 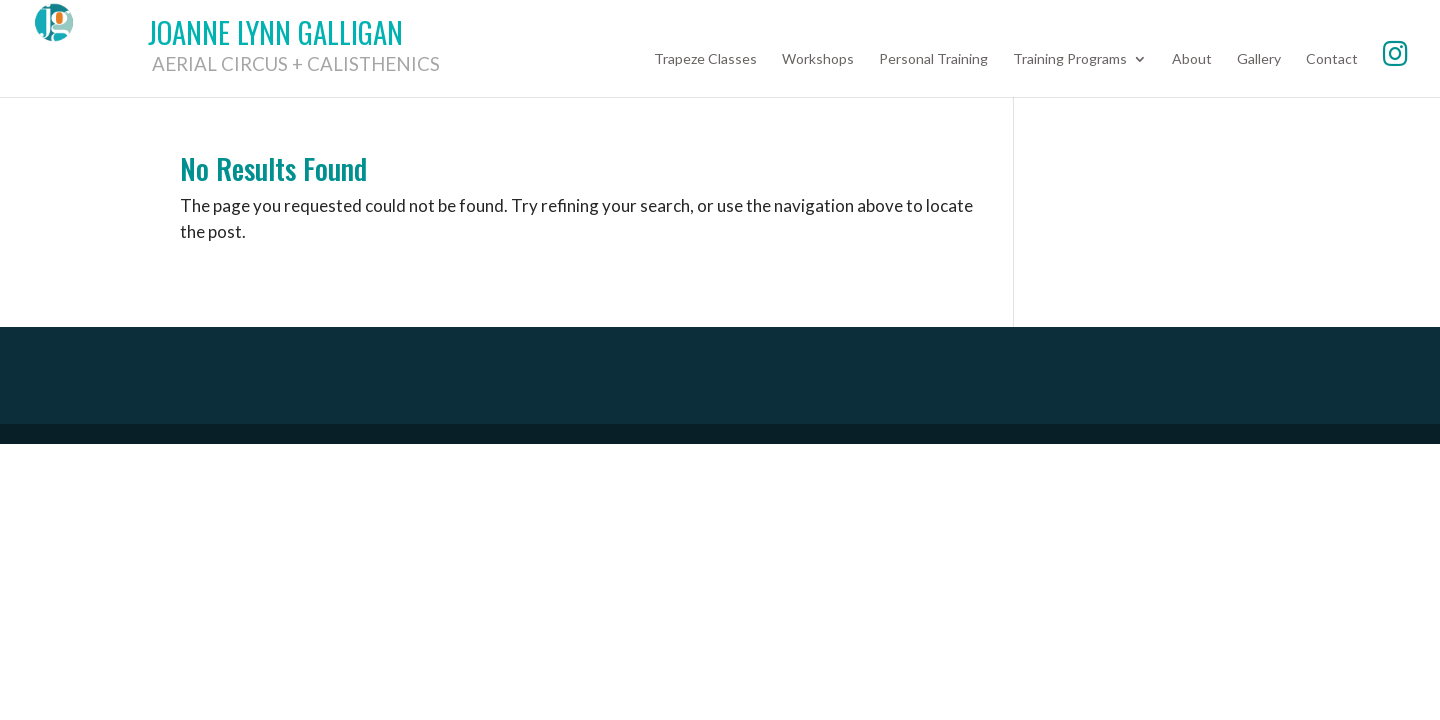 What do you see at coordinates (818, 59) in the screenshot?
I see `Workshops` at bounding box center [818, 59].